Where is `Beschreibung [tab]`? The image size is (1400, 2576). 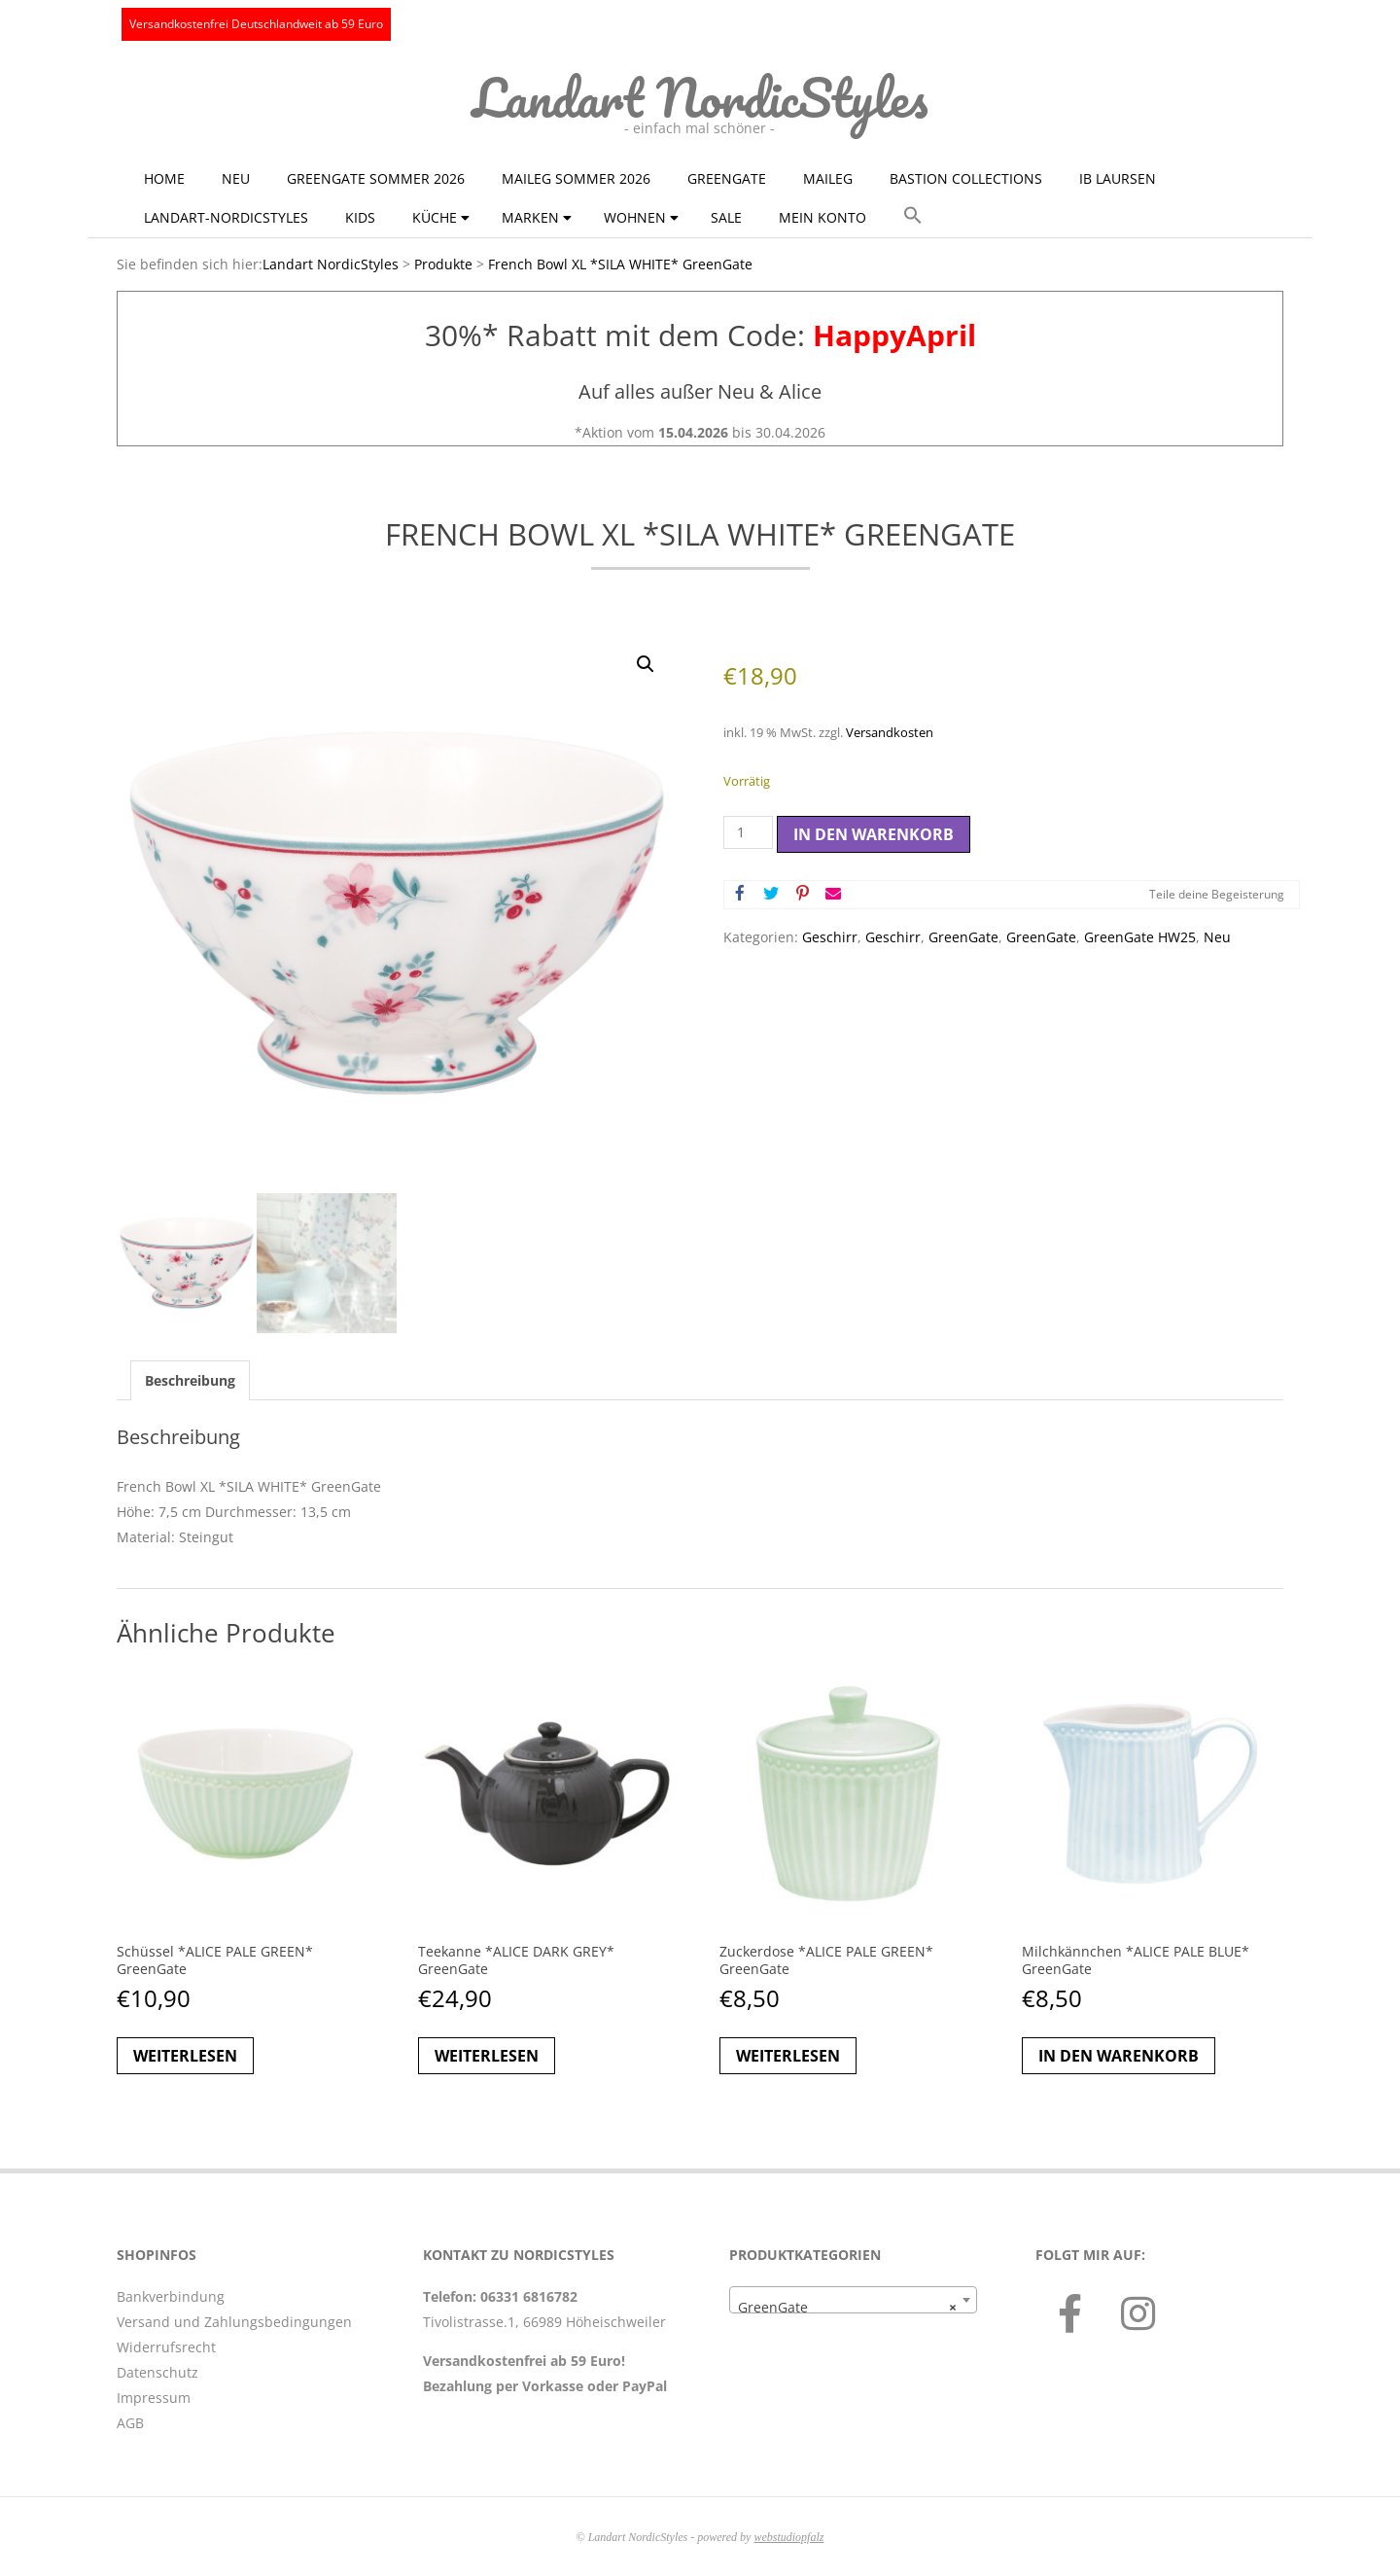 Beschreibung [tab] is located at coordinates (190, 1380).